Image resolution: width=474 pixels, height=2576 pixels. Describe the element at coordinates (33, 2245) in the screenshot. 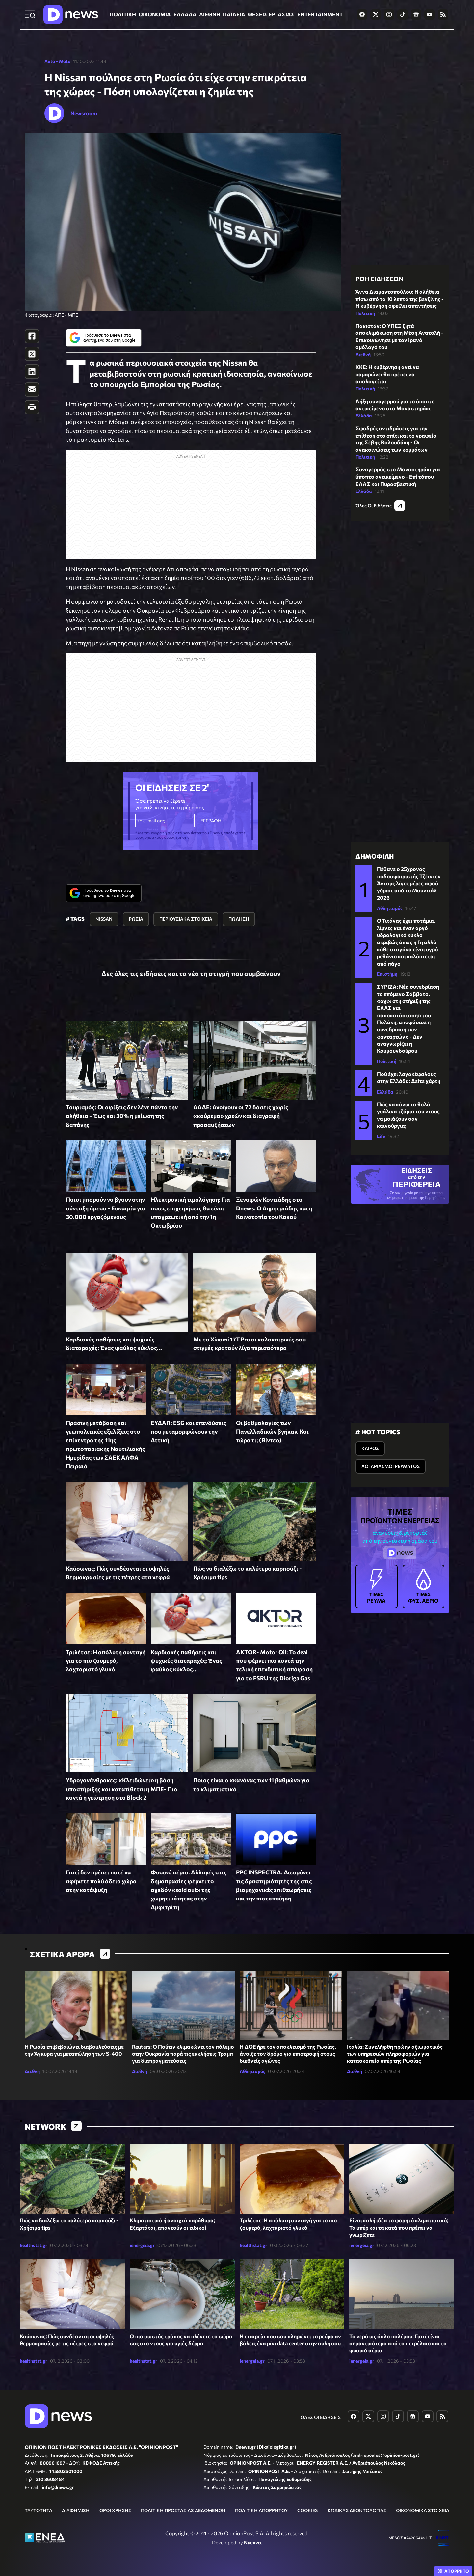

I see `healthstat.gr` at that location.